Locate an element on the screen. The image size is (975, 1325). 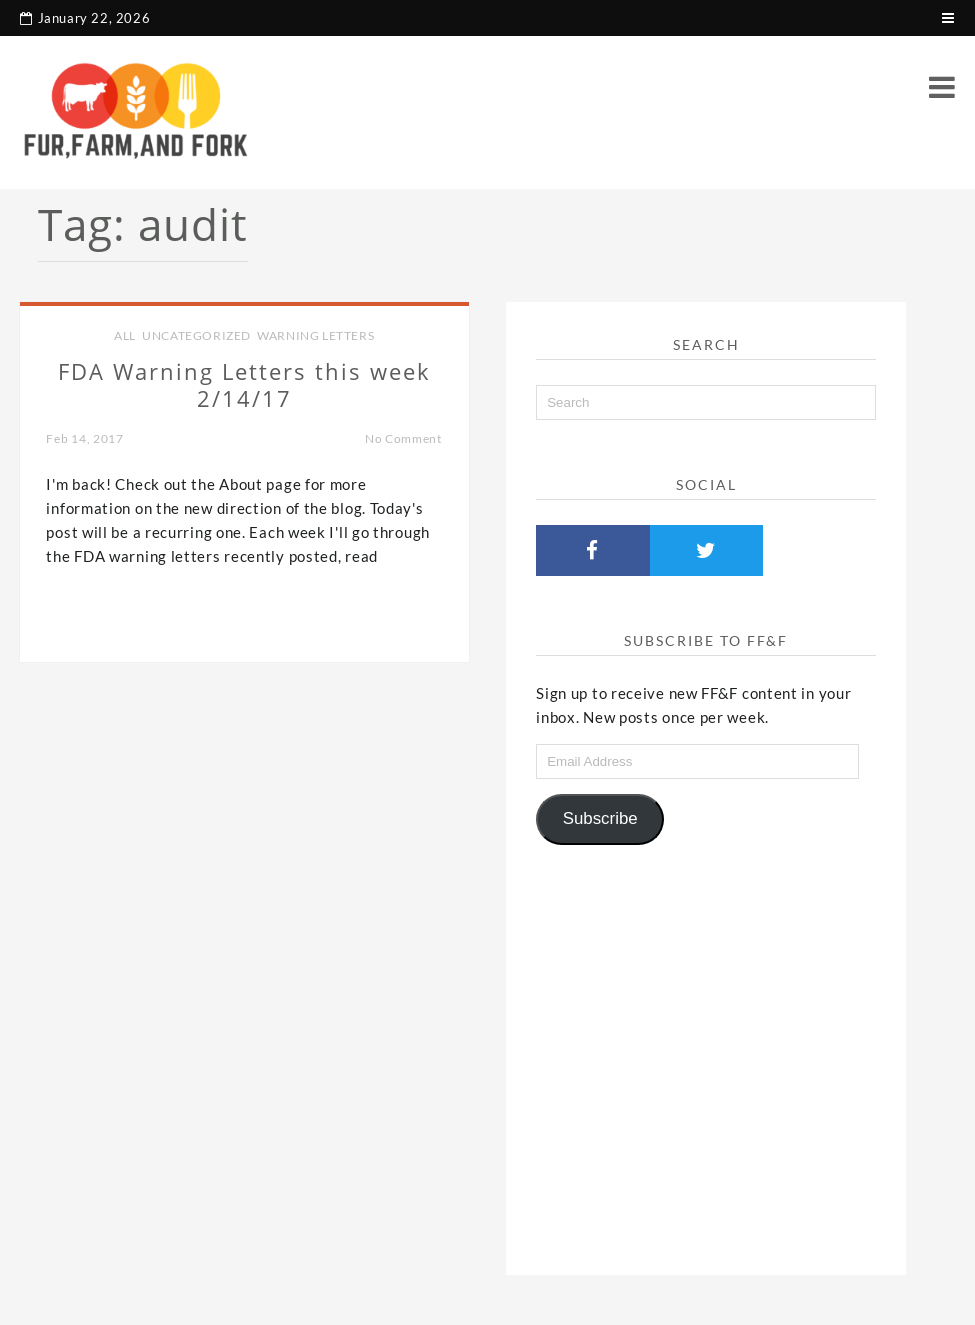
Uncategorized is located at coordinates (196, 335).